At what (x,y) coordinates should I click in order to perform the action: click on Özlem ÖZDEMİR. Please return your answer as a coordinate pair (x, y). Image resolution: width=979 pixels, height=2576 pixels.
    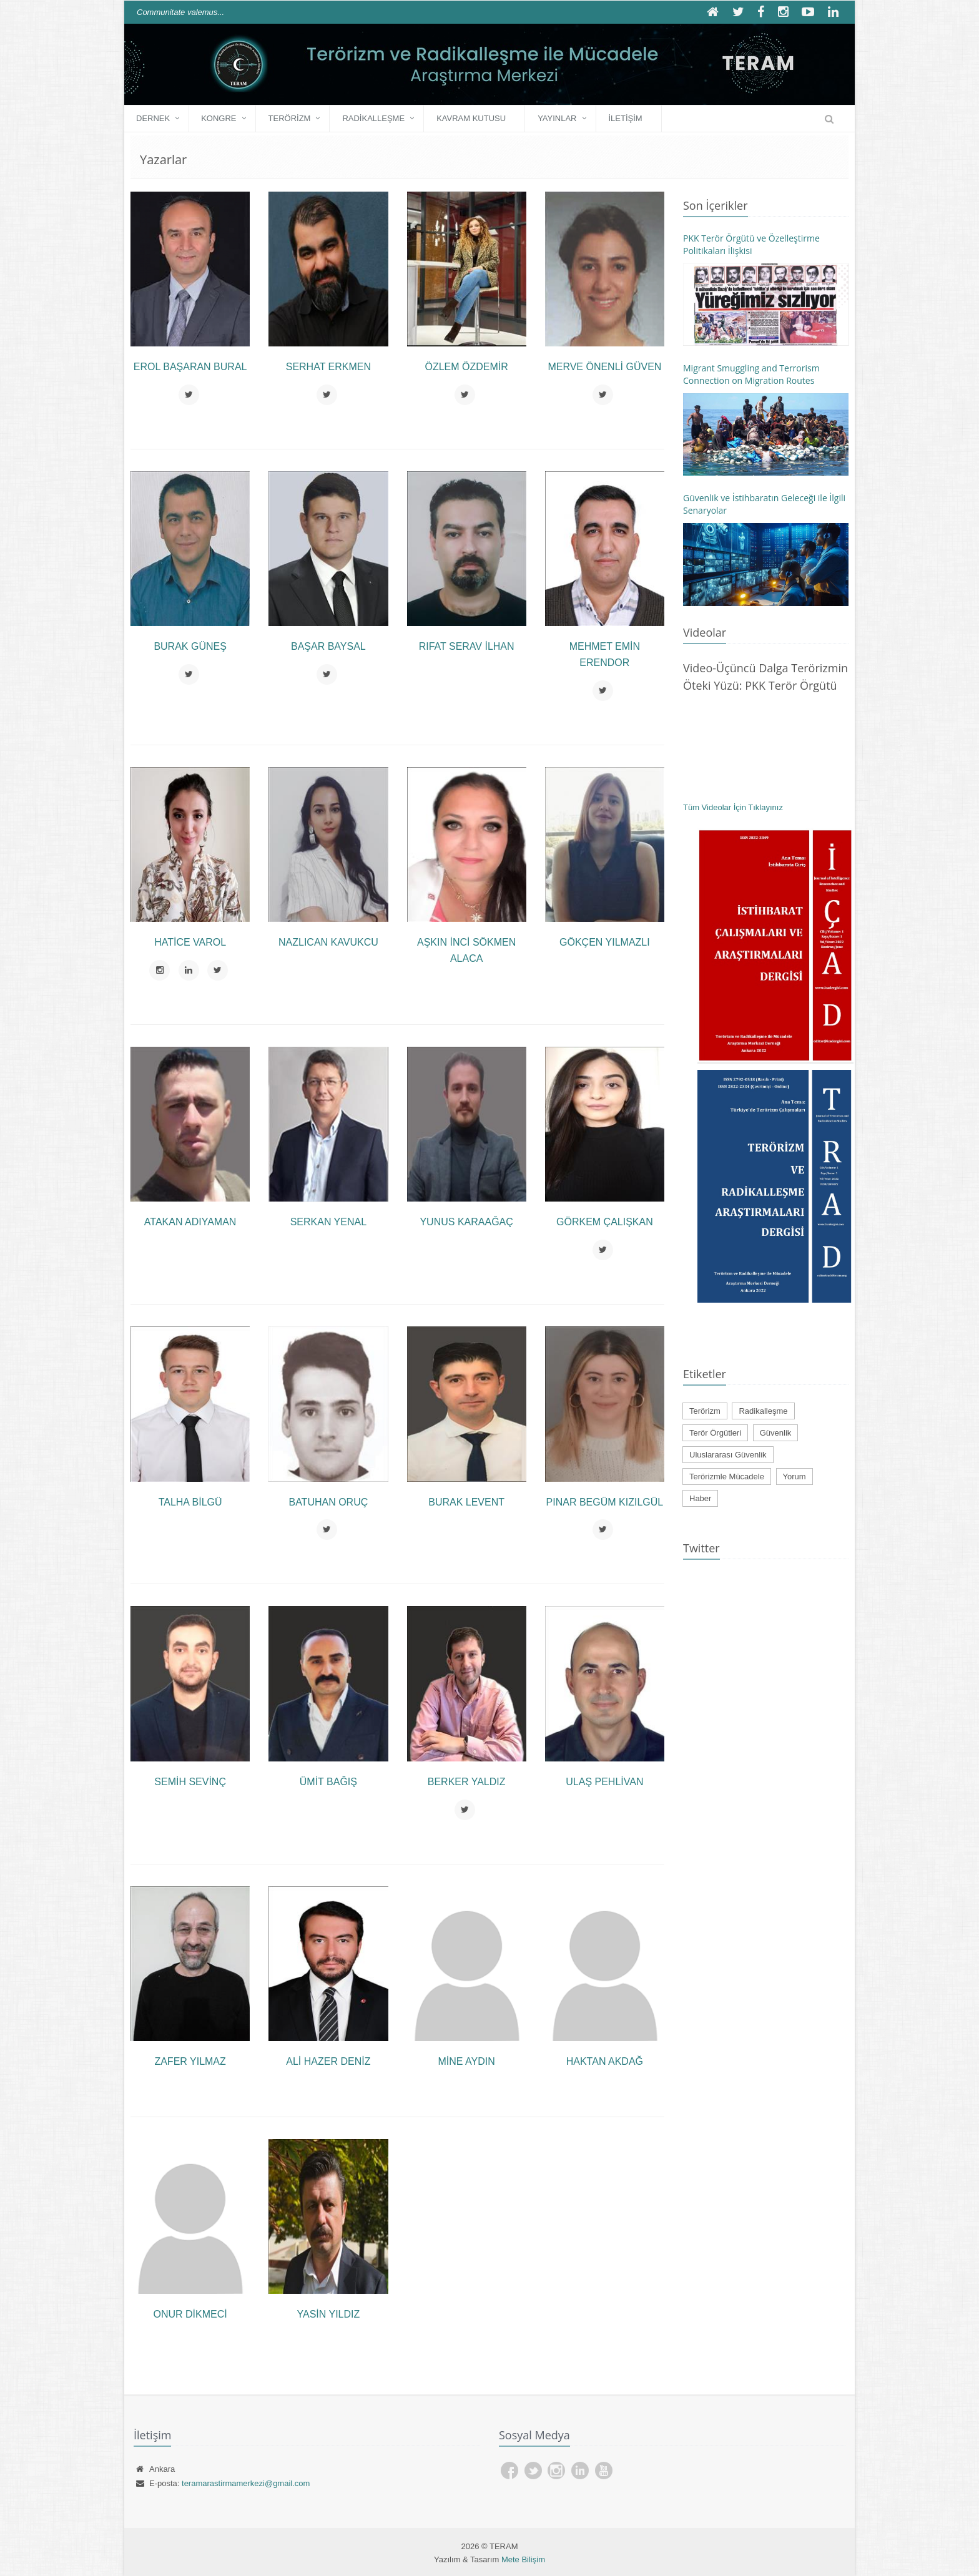
    Looking at the image, I should click on (466, 366).